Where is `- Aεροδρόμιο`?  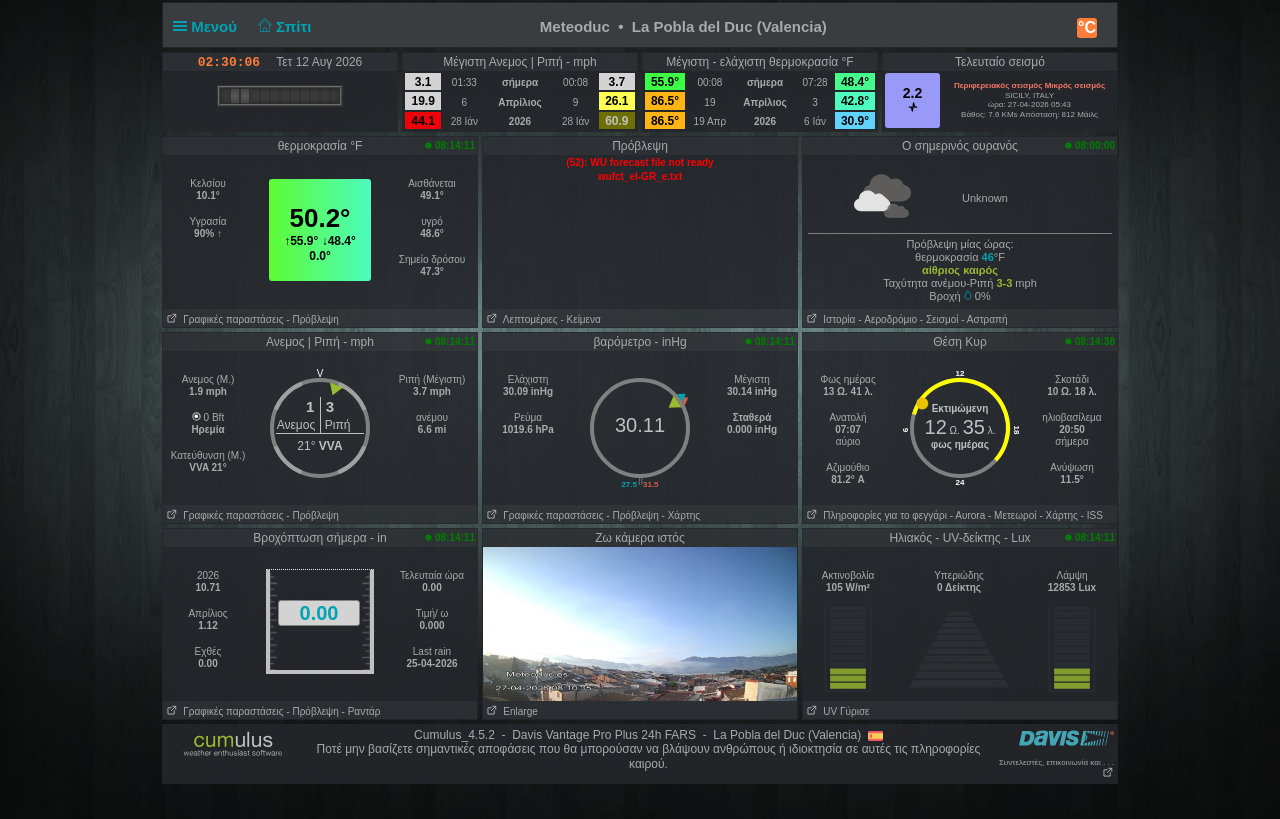 - Aεροδρόμιο is located at coordinates (887, 319).